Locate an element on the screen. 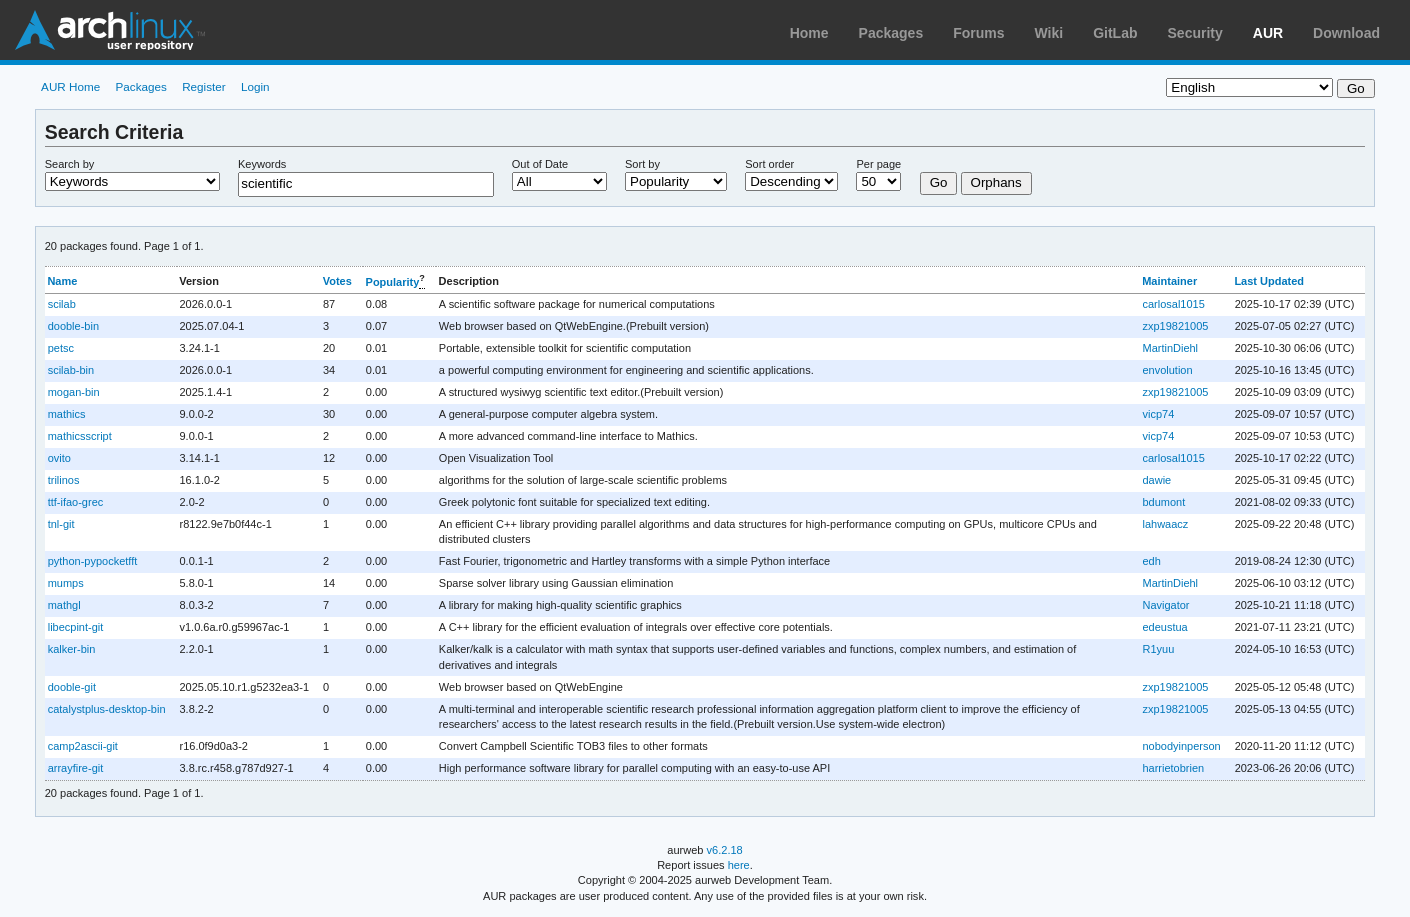  Login is located at coordinates (255, 86).